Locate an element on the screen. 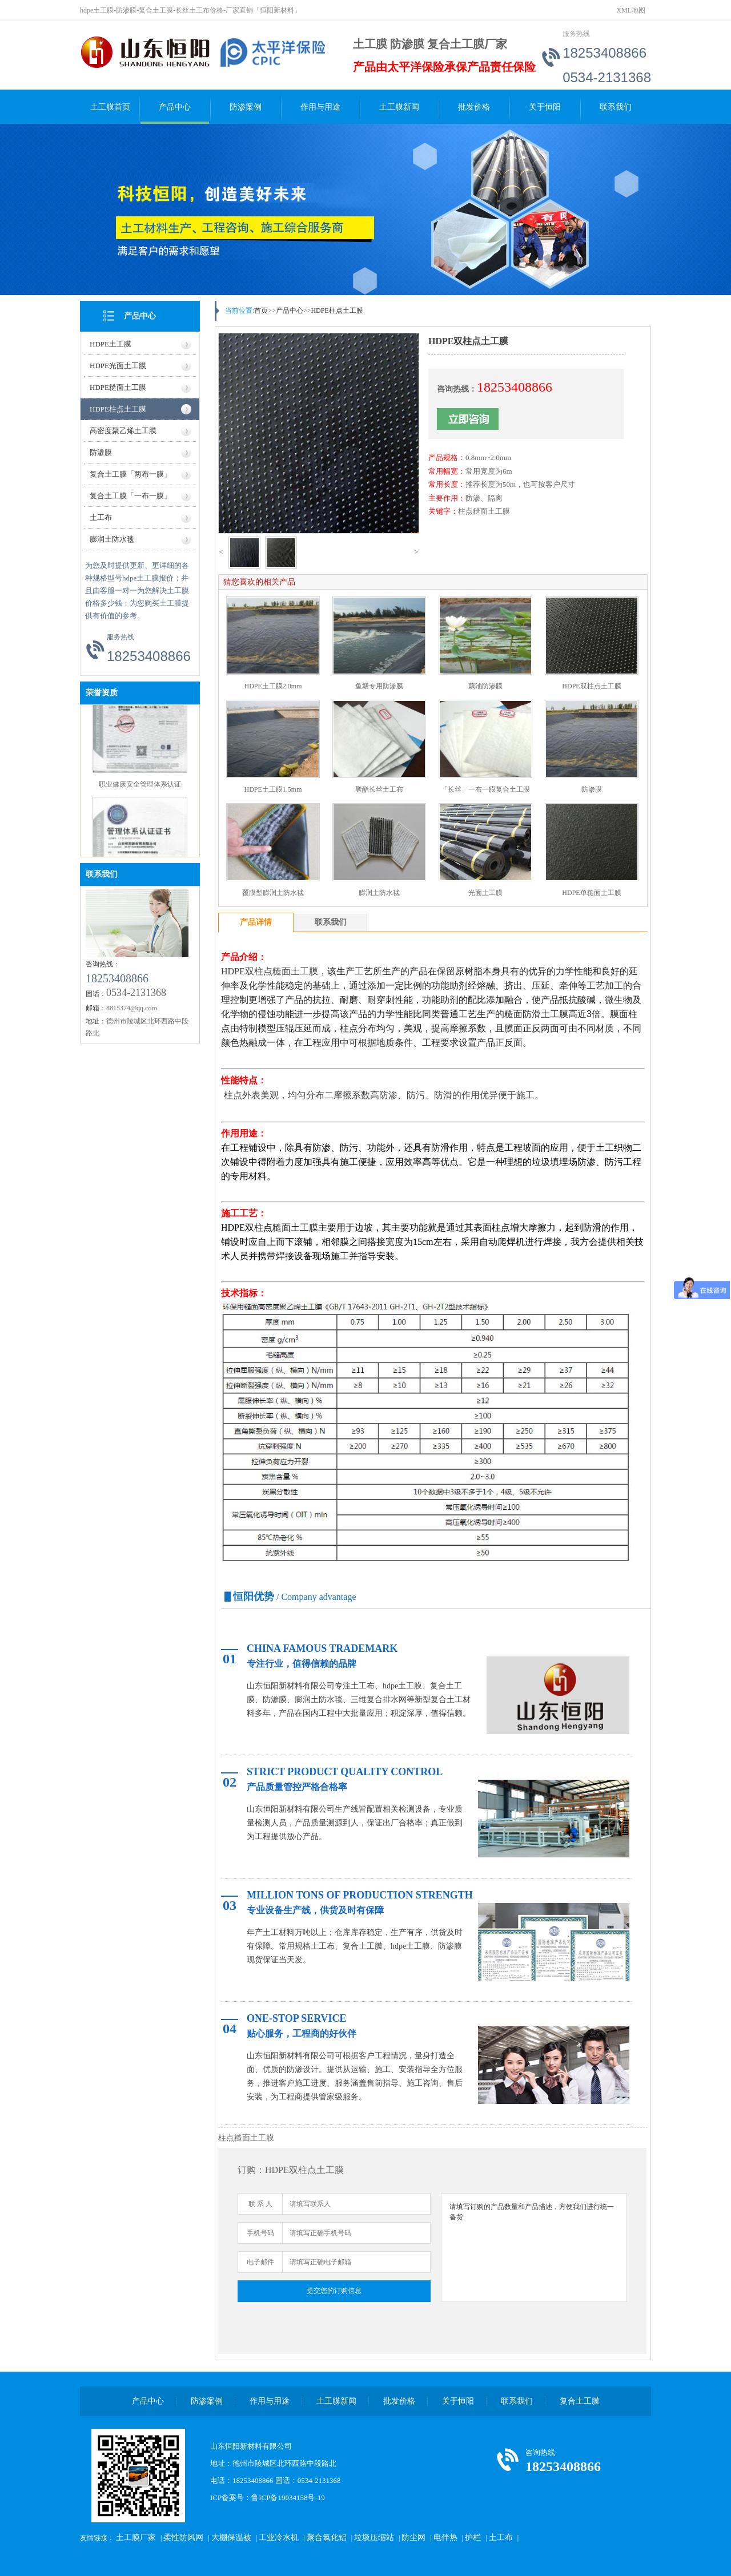 The width and height of the screenshot is (731, 2576). 防尘网 is located at coordinates (413, 2537).